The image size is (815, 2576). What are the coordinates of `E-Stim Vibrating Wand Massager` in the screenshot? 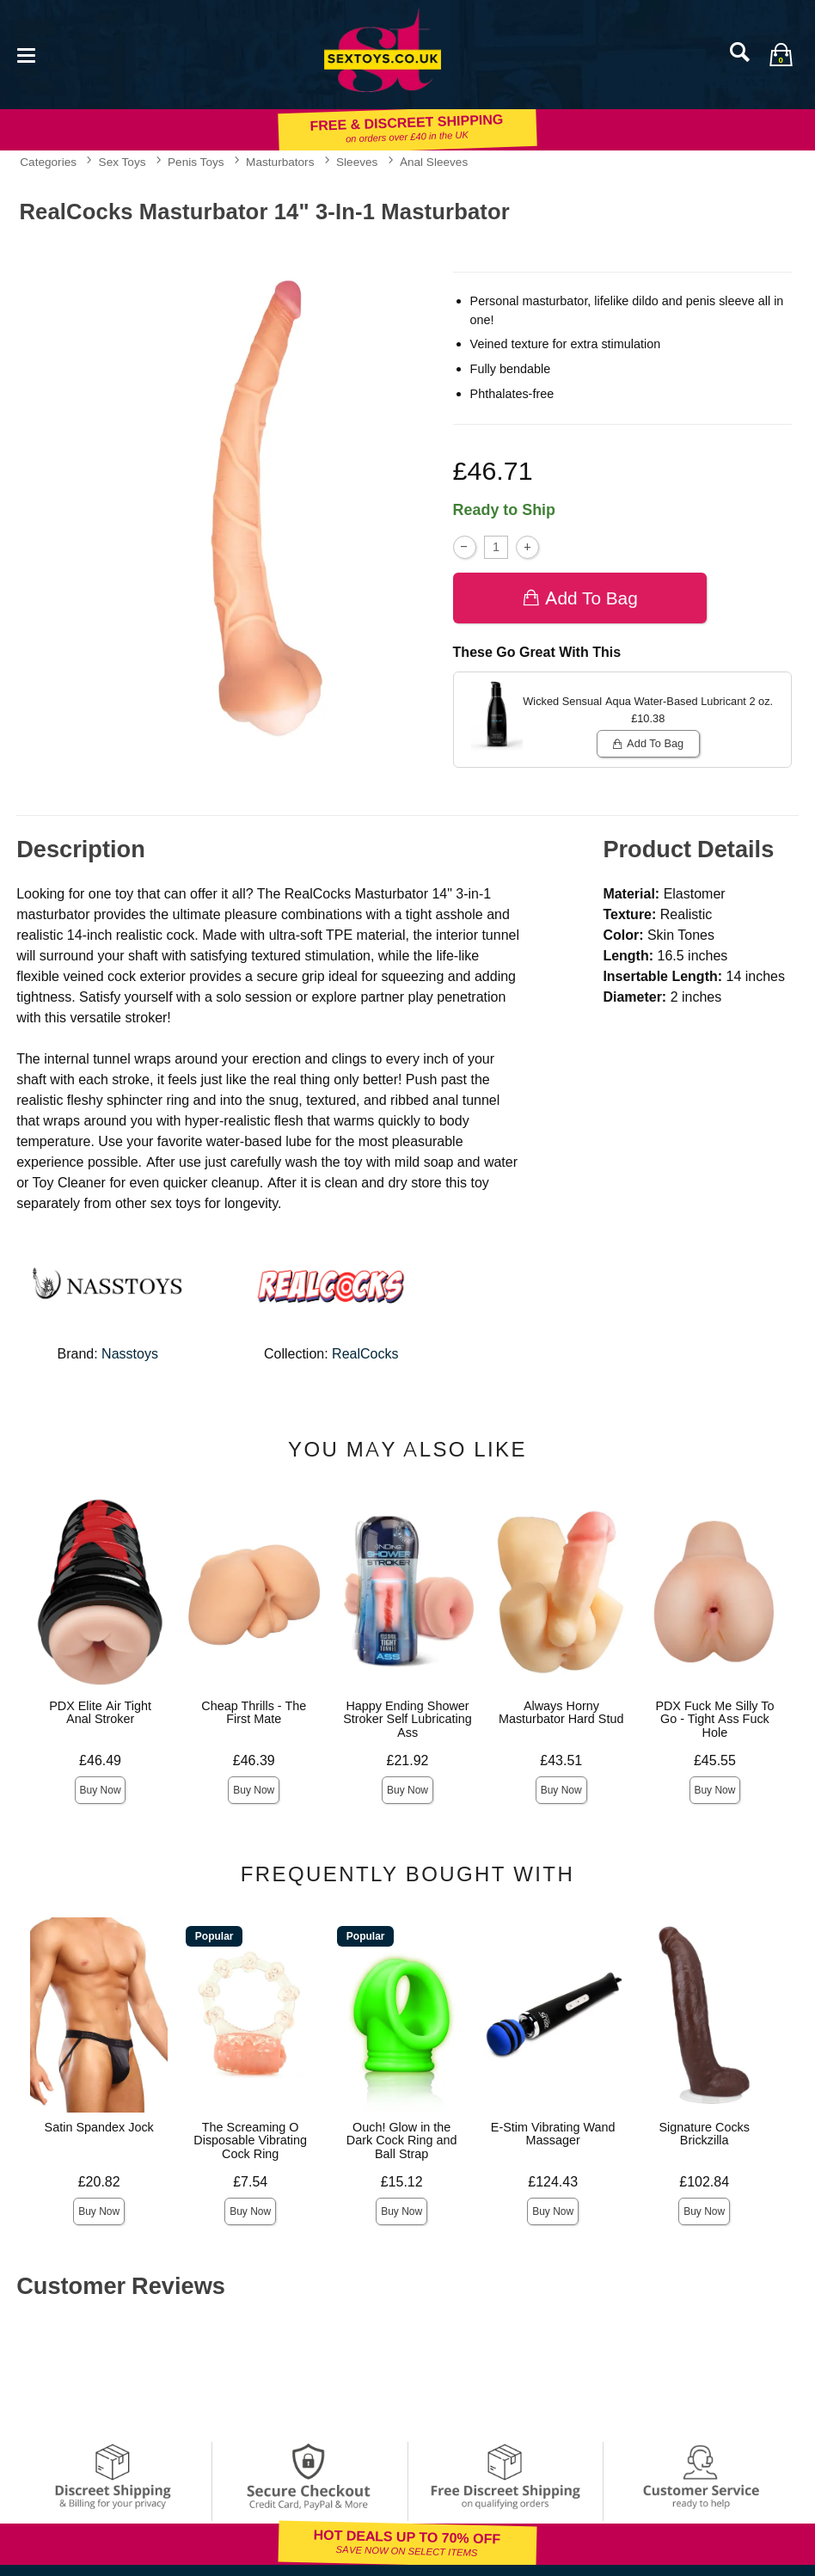 It's located at (553, 2134).